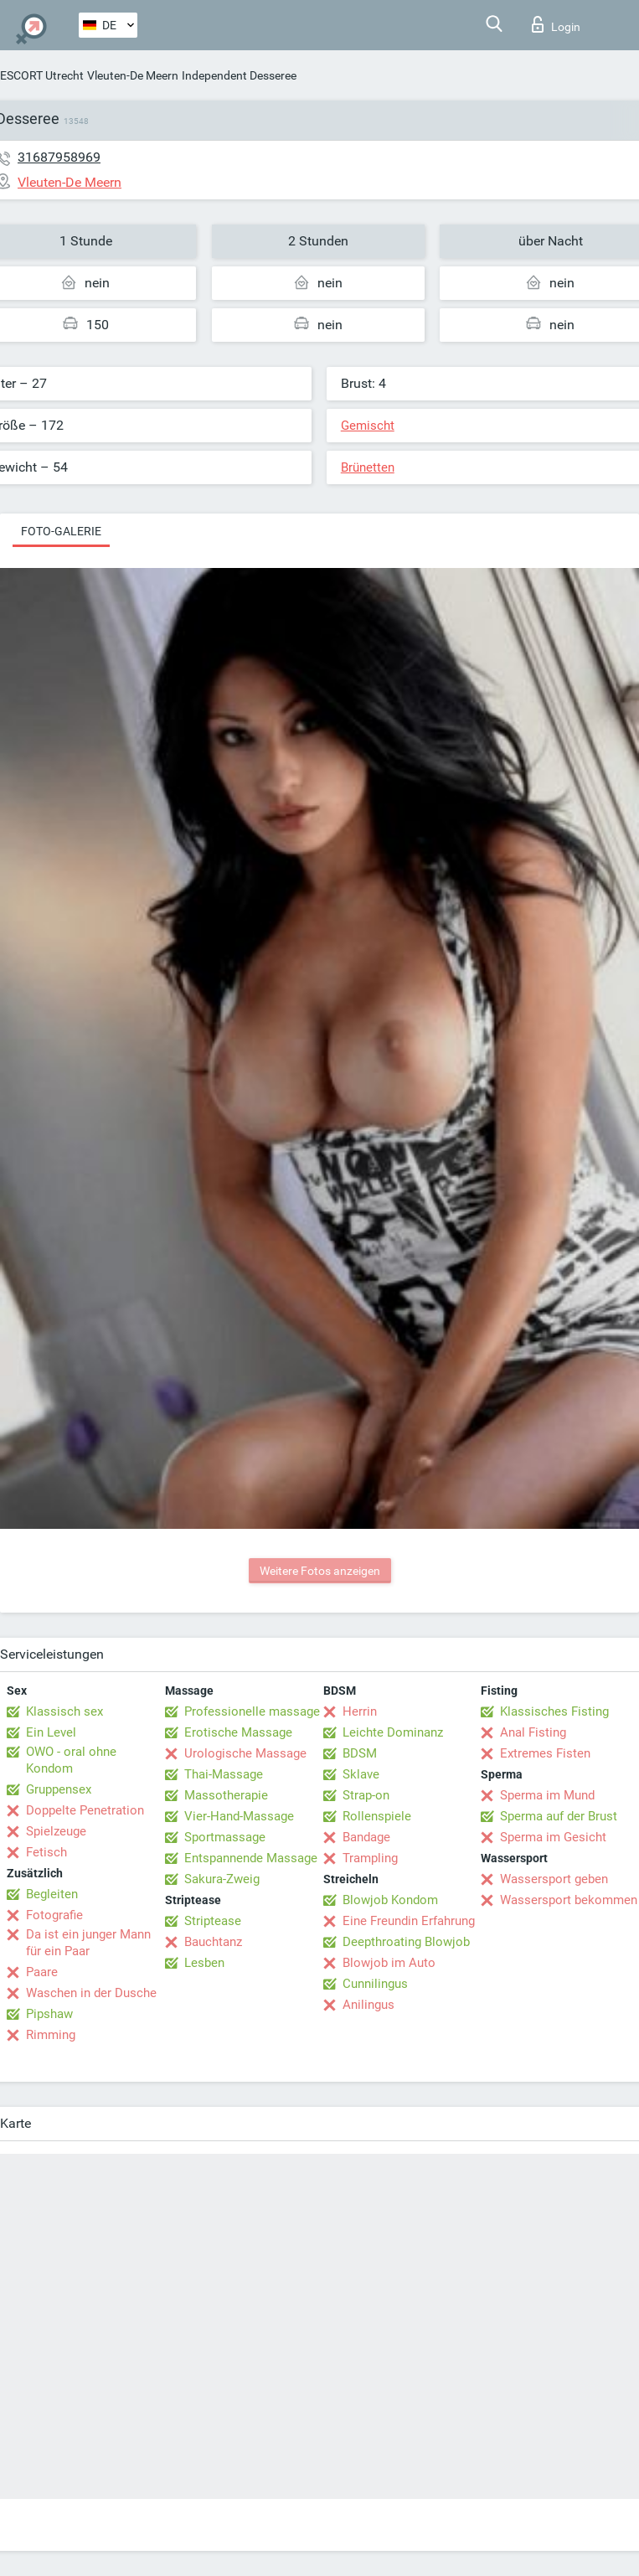  Describe the element at coordinates (320, 1570) in the screenshot. I see `Weitere Fotos anzeigen` at that location.